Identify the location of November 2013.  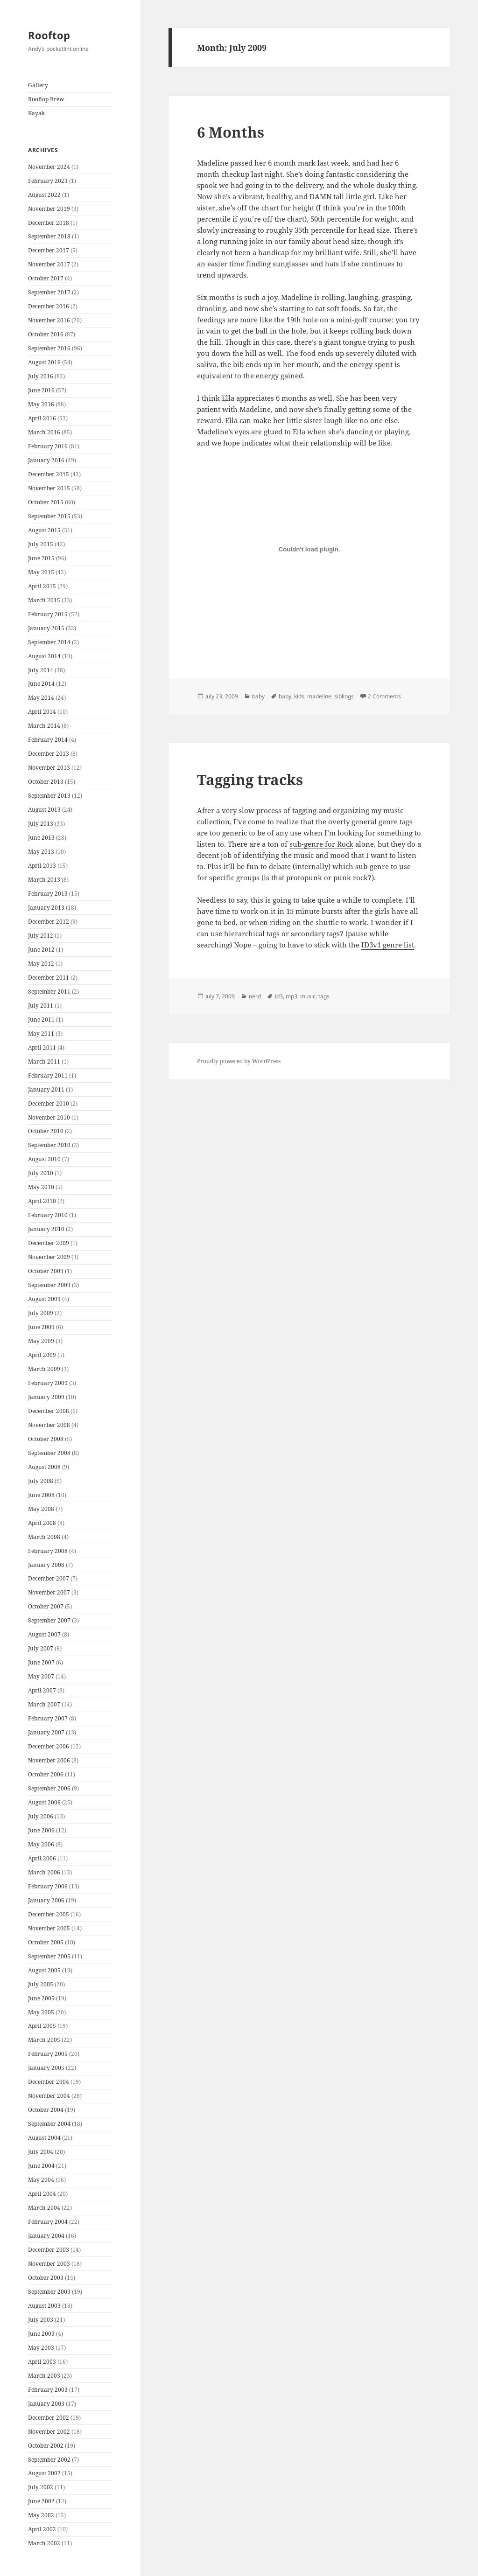
(49, 768).